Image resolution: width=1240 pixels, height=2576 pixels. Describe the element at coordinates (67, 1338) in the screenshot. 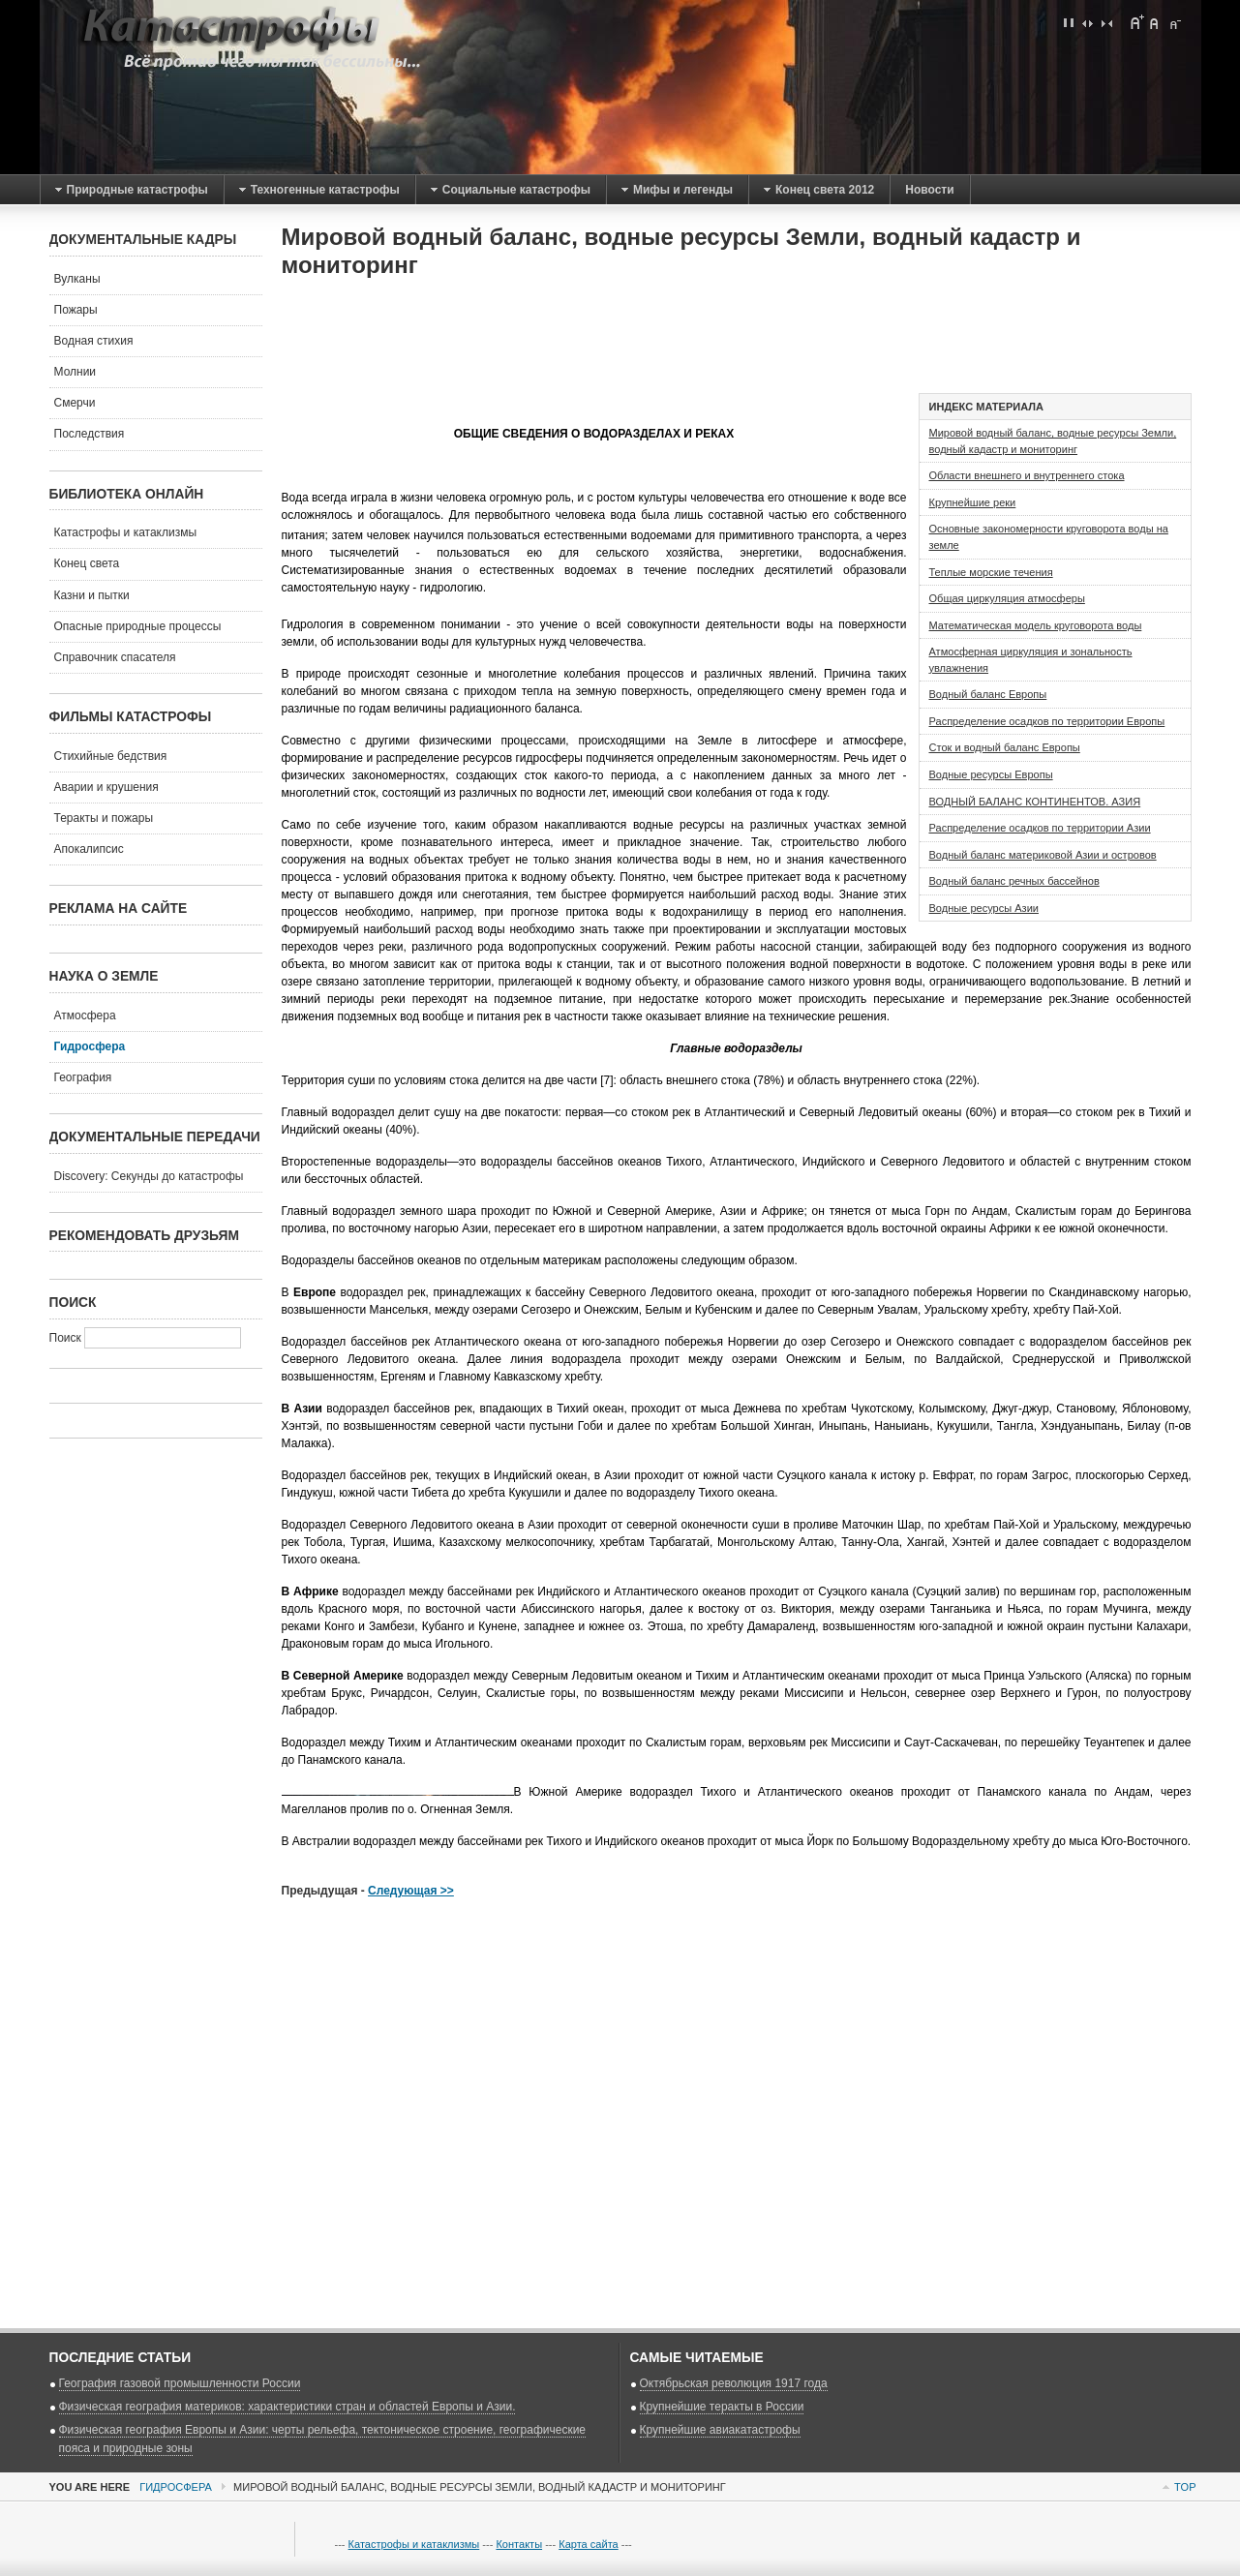

I see `Поиск` at that location.